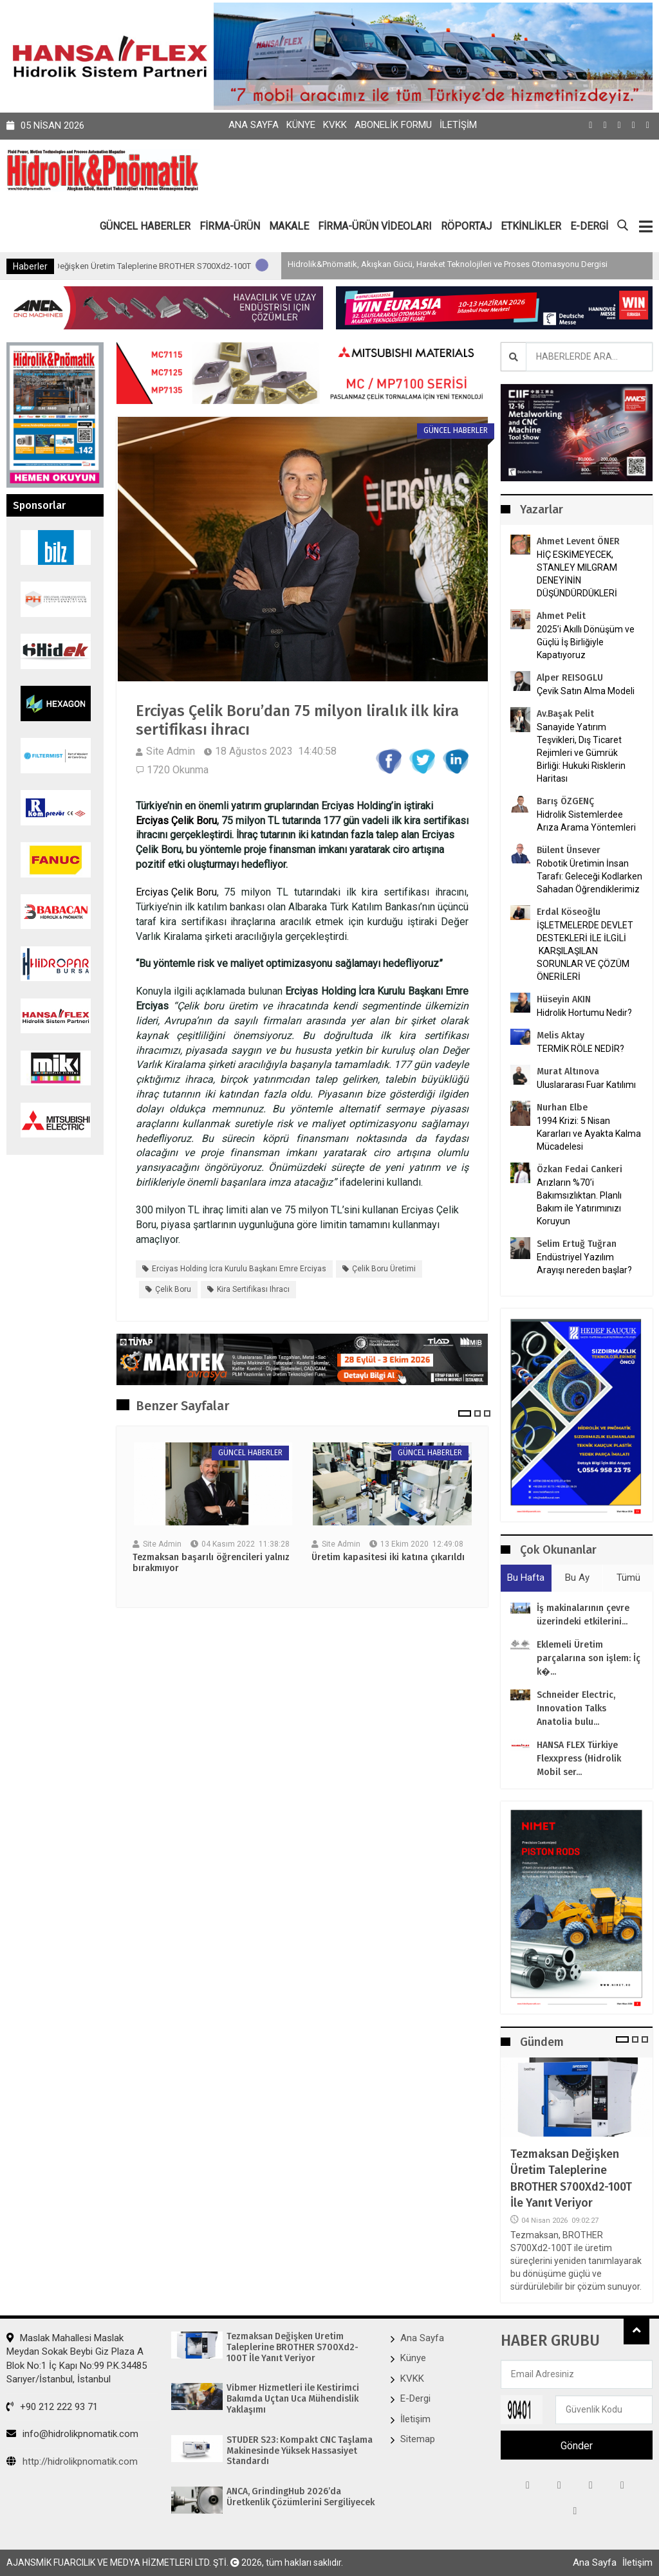 This screenshot has width=659, height=2576. I want to click on ETKİNLİKLER, so click(531, 226).